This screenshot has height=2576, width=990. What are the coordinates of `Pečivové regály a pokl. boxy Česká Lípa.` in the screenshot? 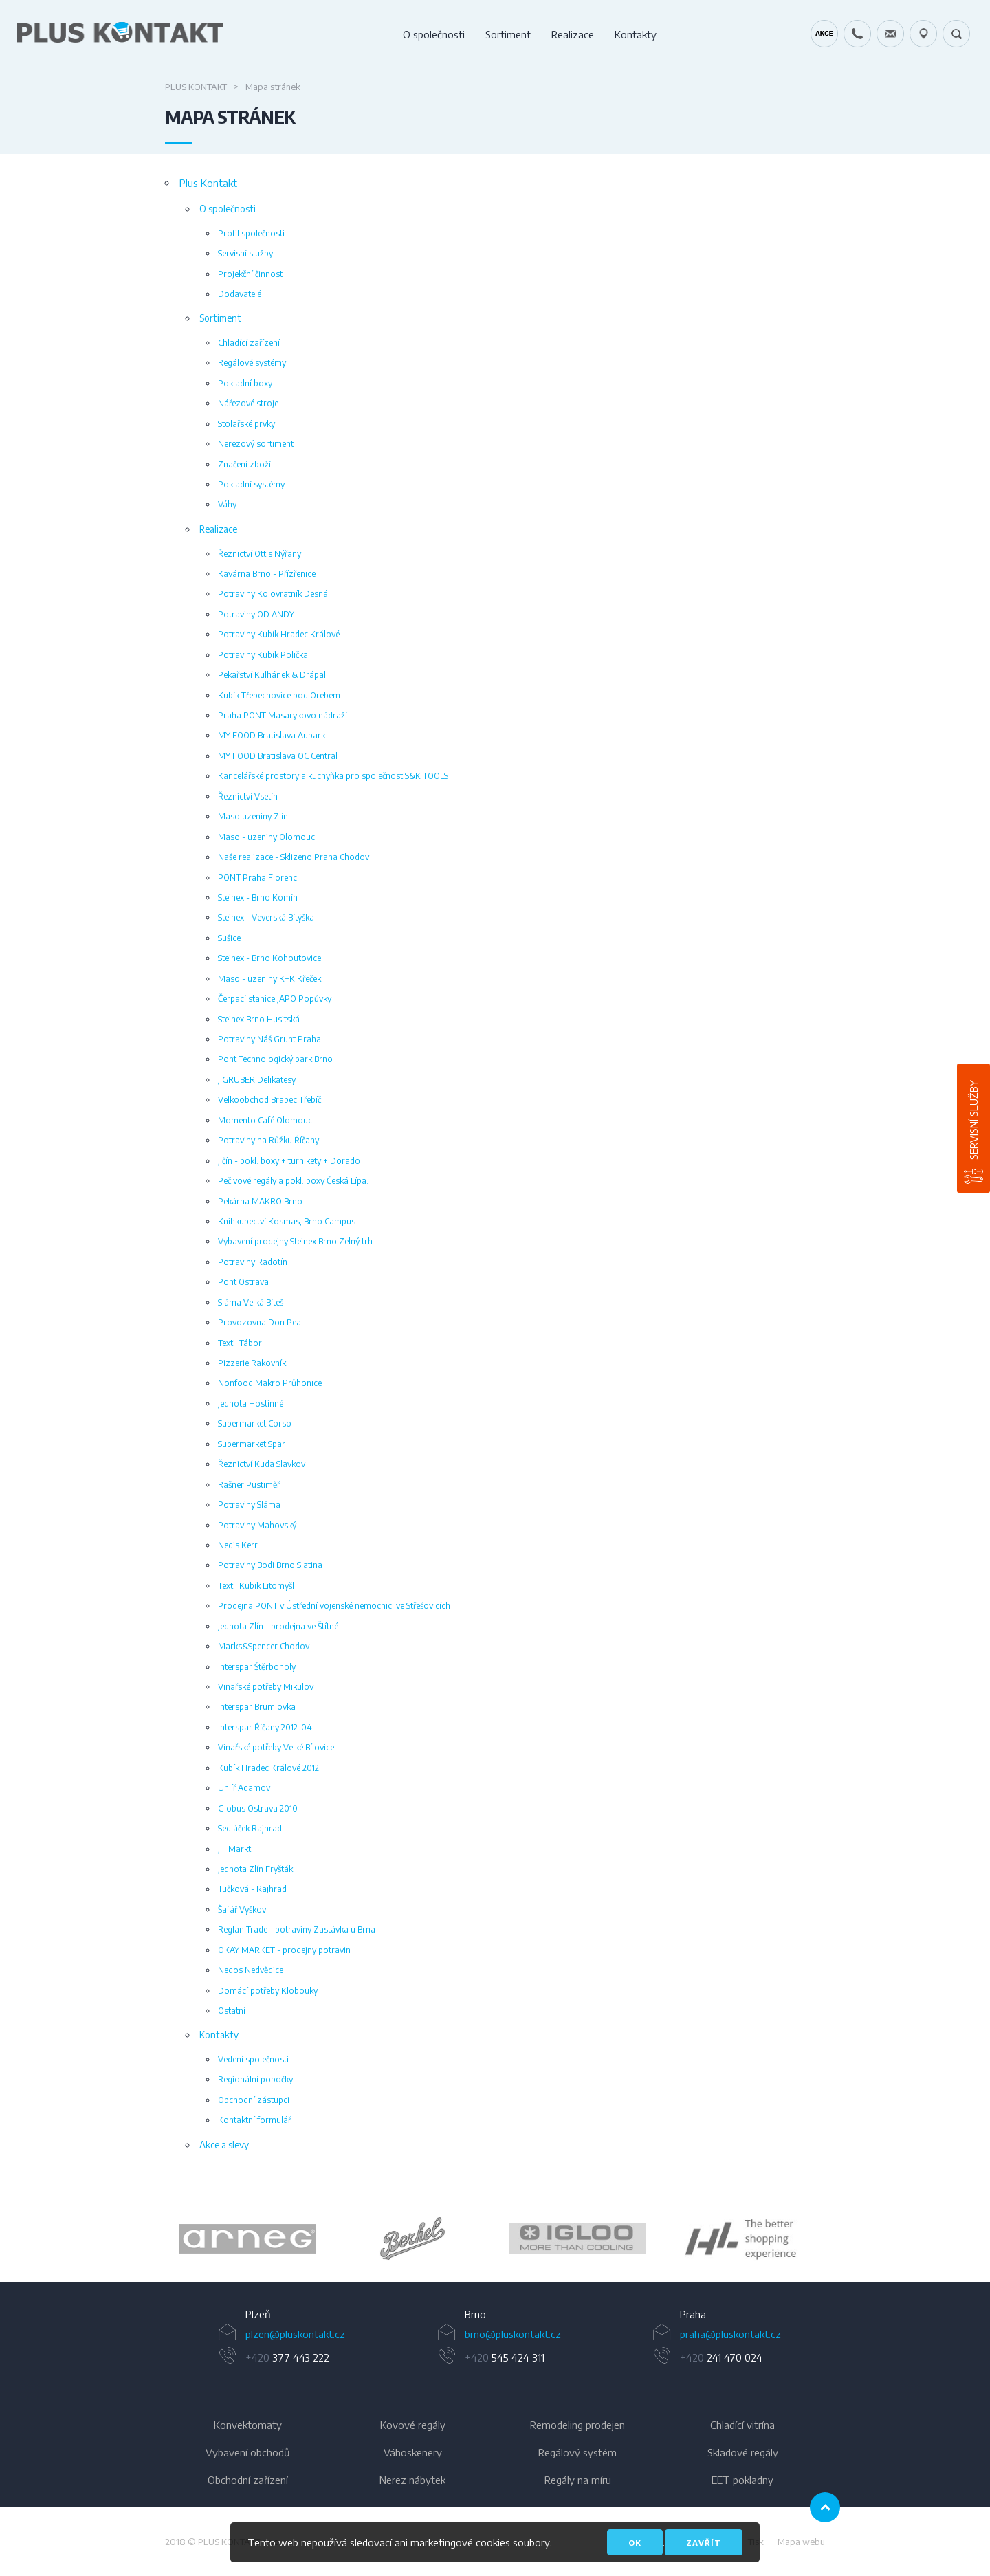 It's located at (293, 1180).